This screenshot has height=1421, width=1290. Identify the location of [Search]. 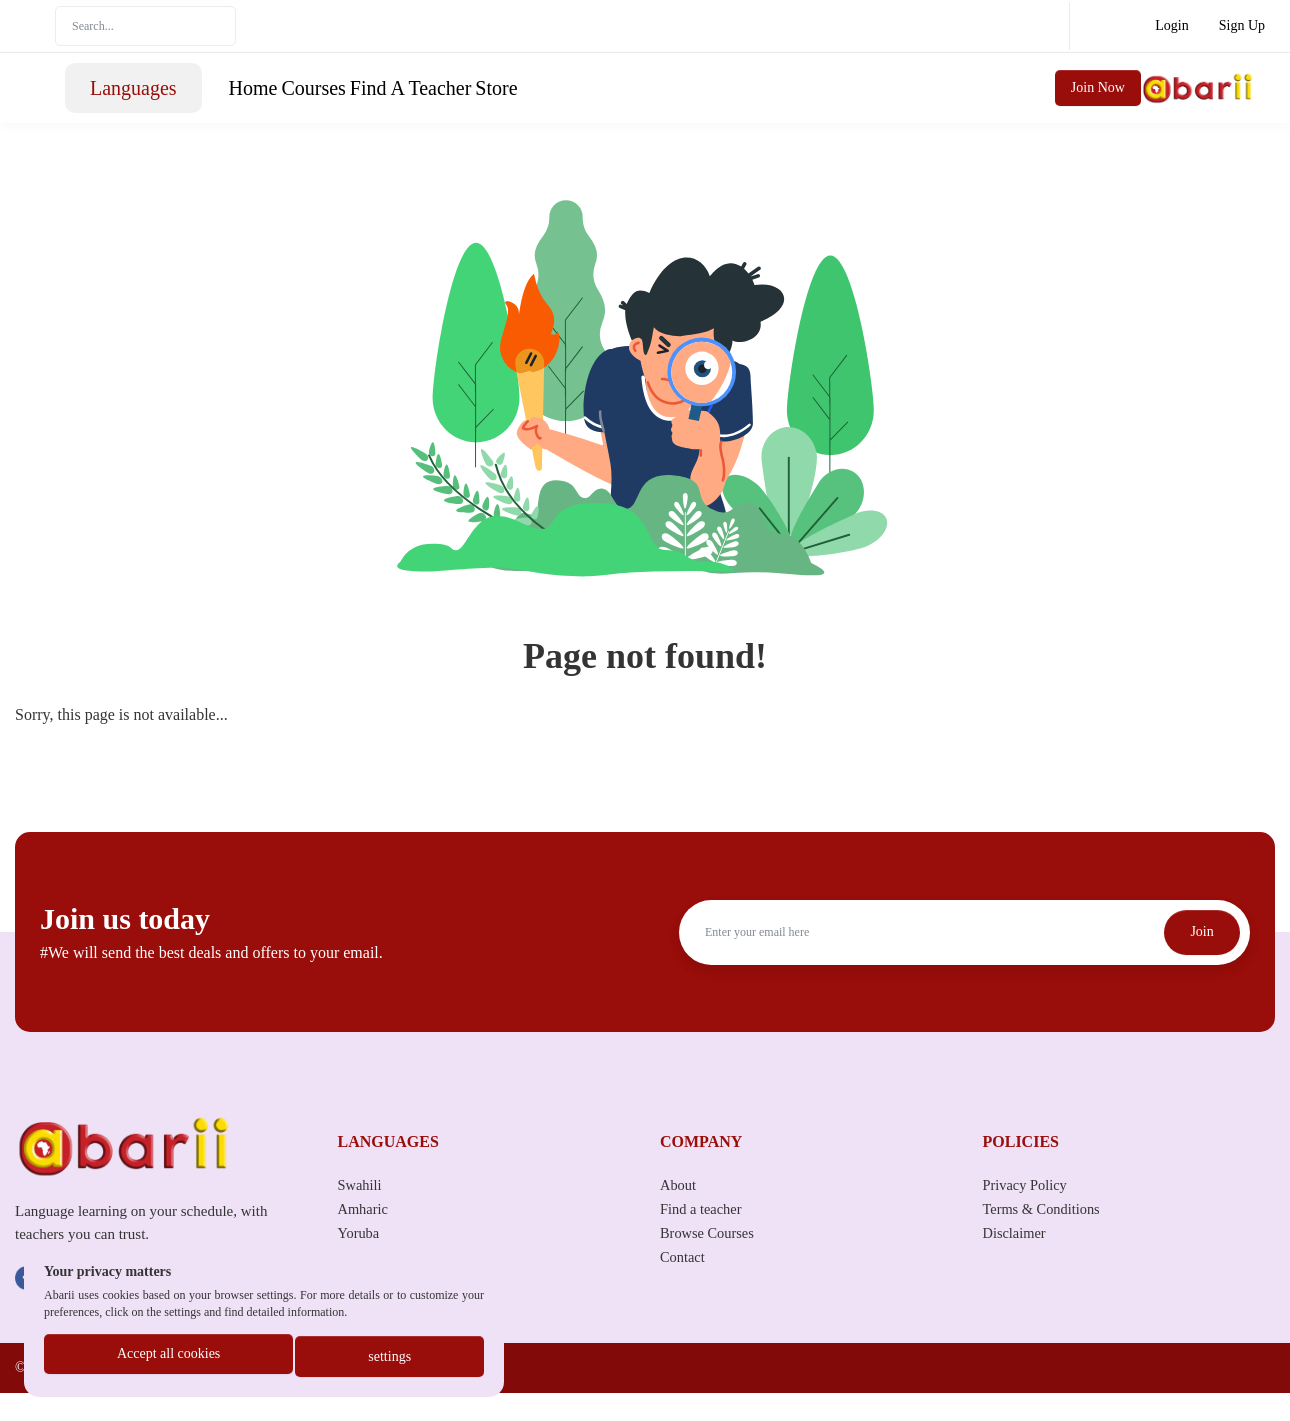
(145, 26).